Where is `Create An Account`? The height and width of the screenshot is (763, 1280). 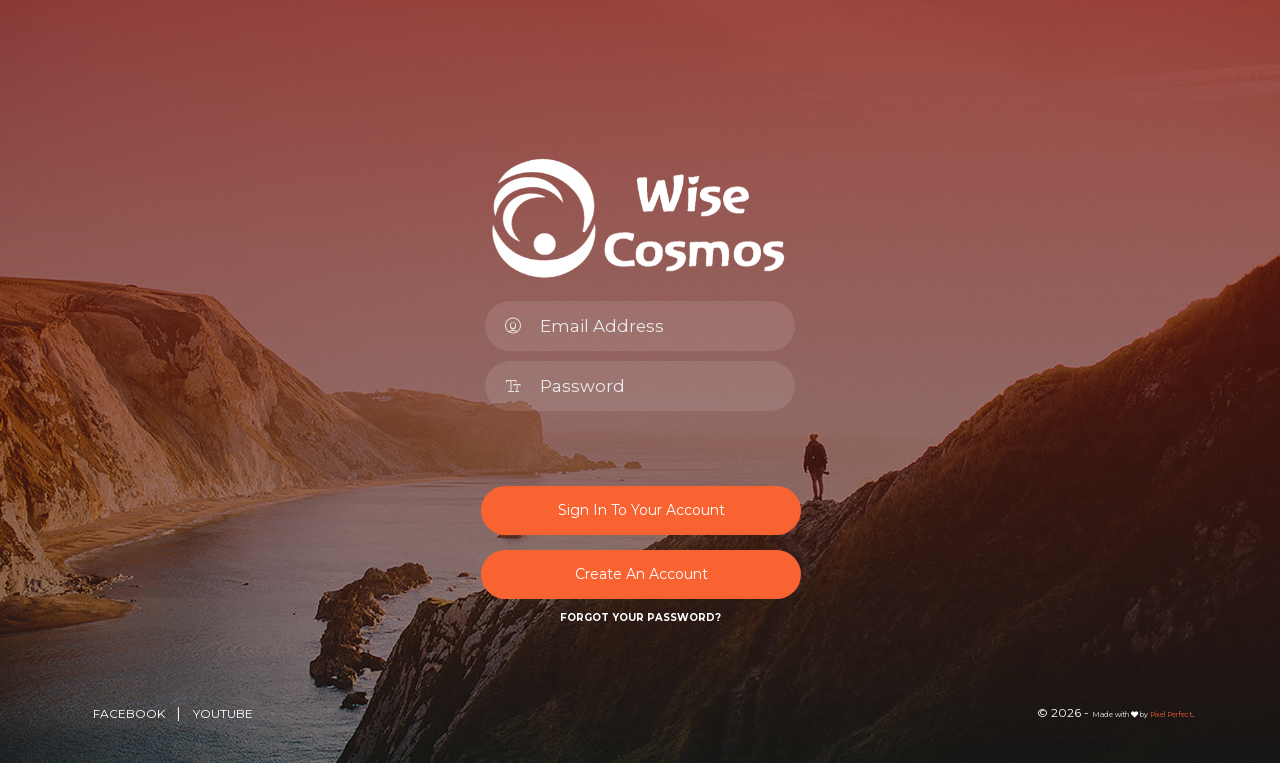 Create An Account is located at coordinates (641, 574).